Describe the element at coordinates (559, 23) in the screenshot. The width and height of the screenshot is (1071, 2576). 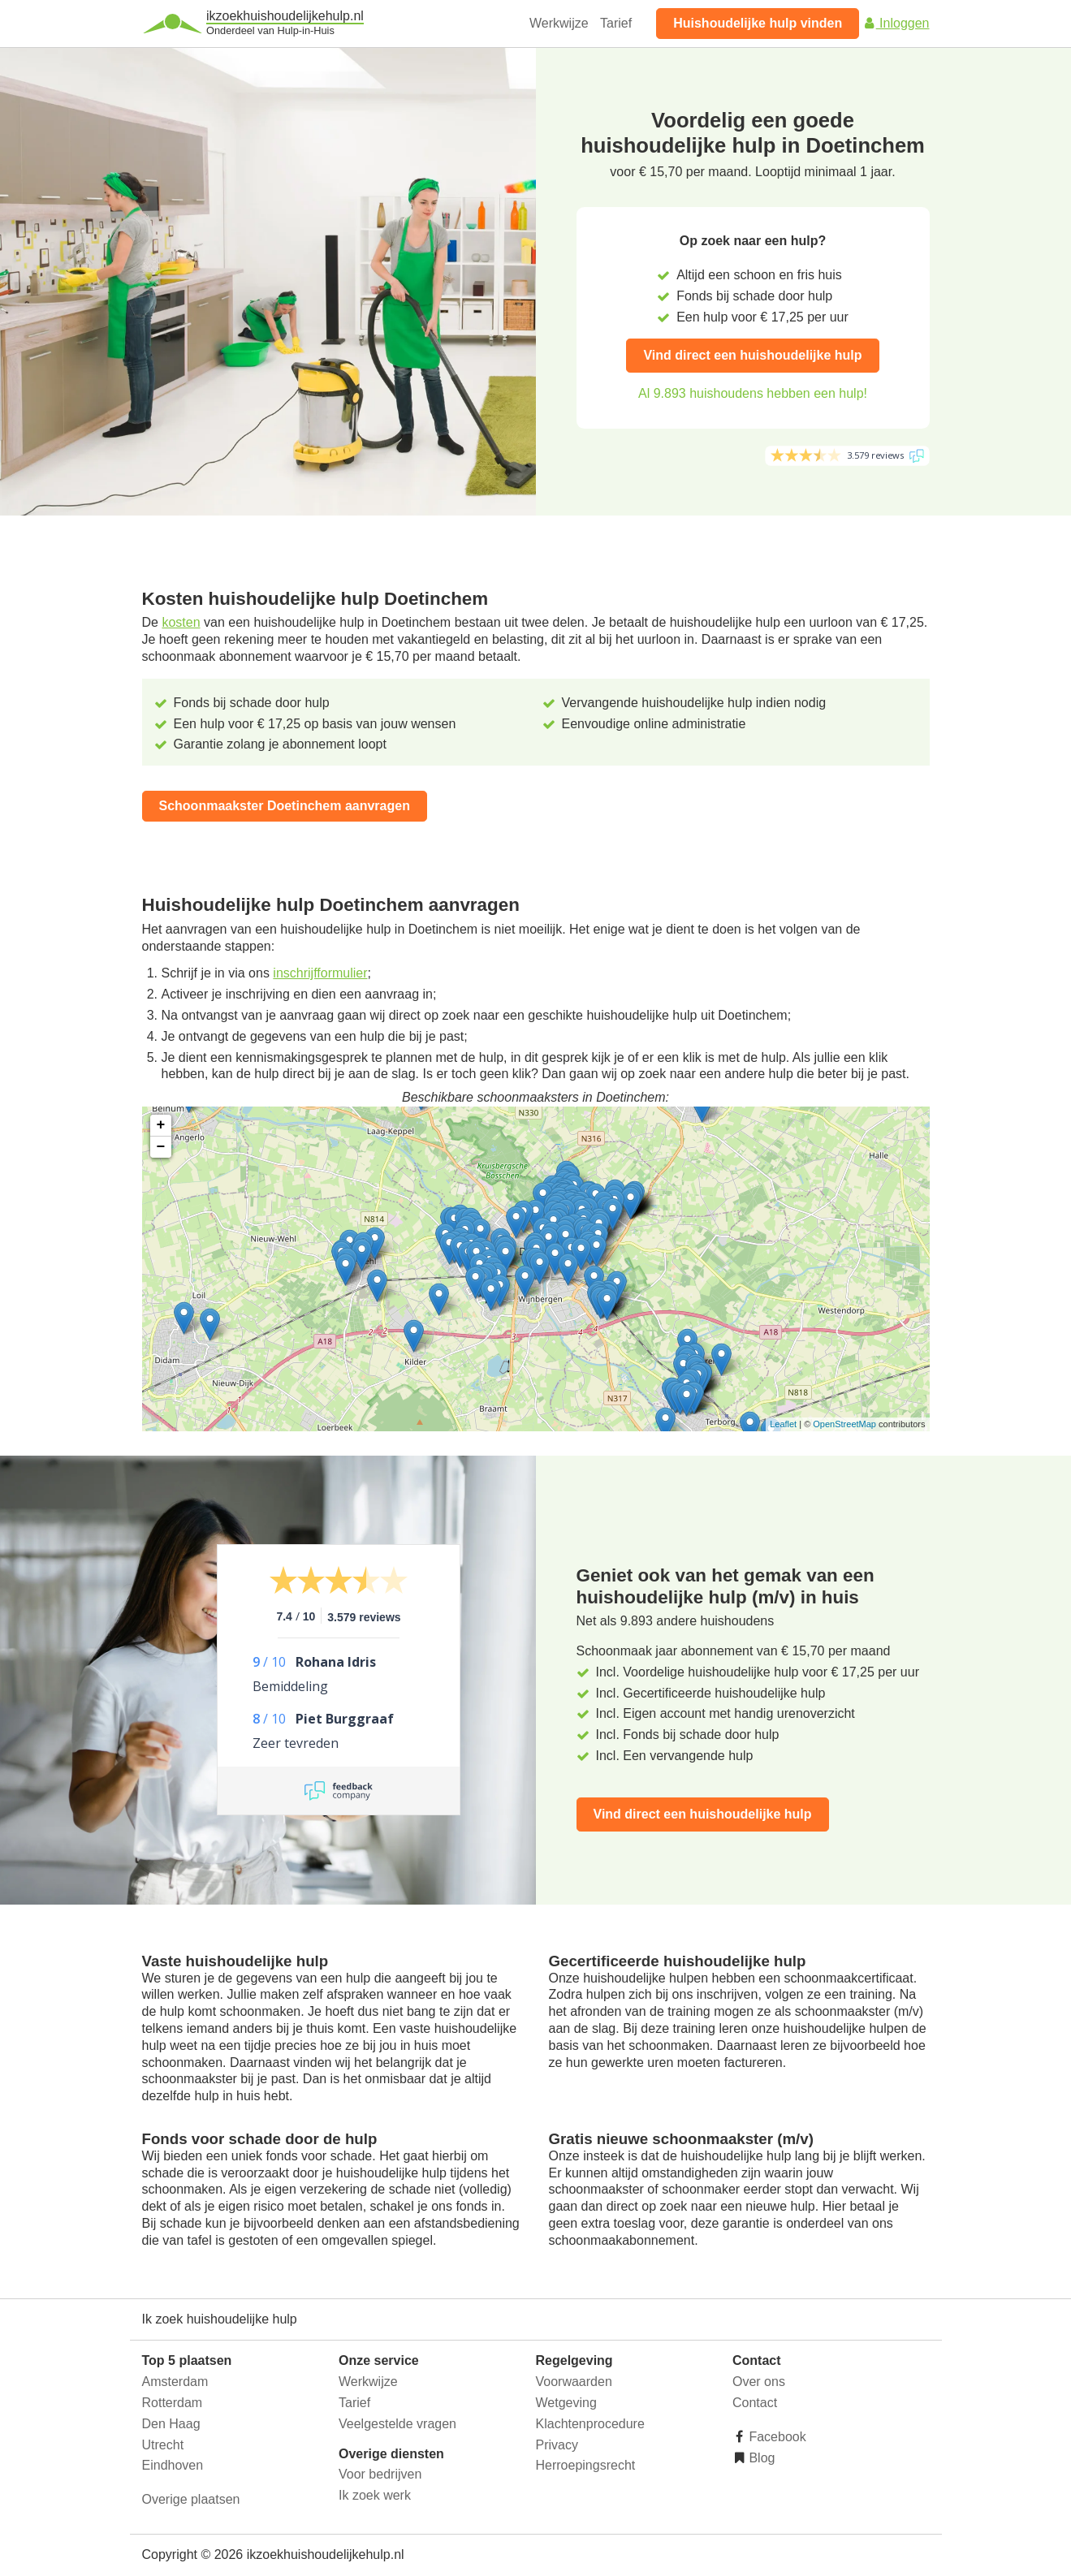
I see `Werkwijze` at that location.